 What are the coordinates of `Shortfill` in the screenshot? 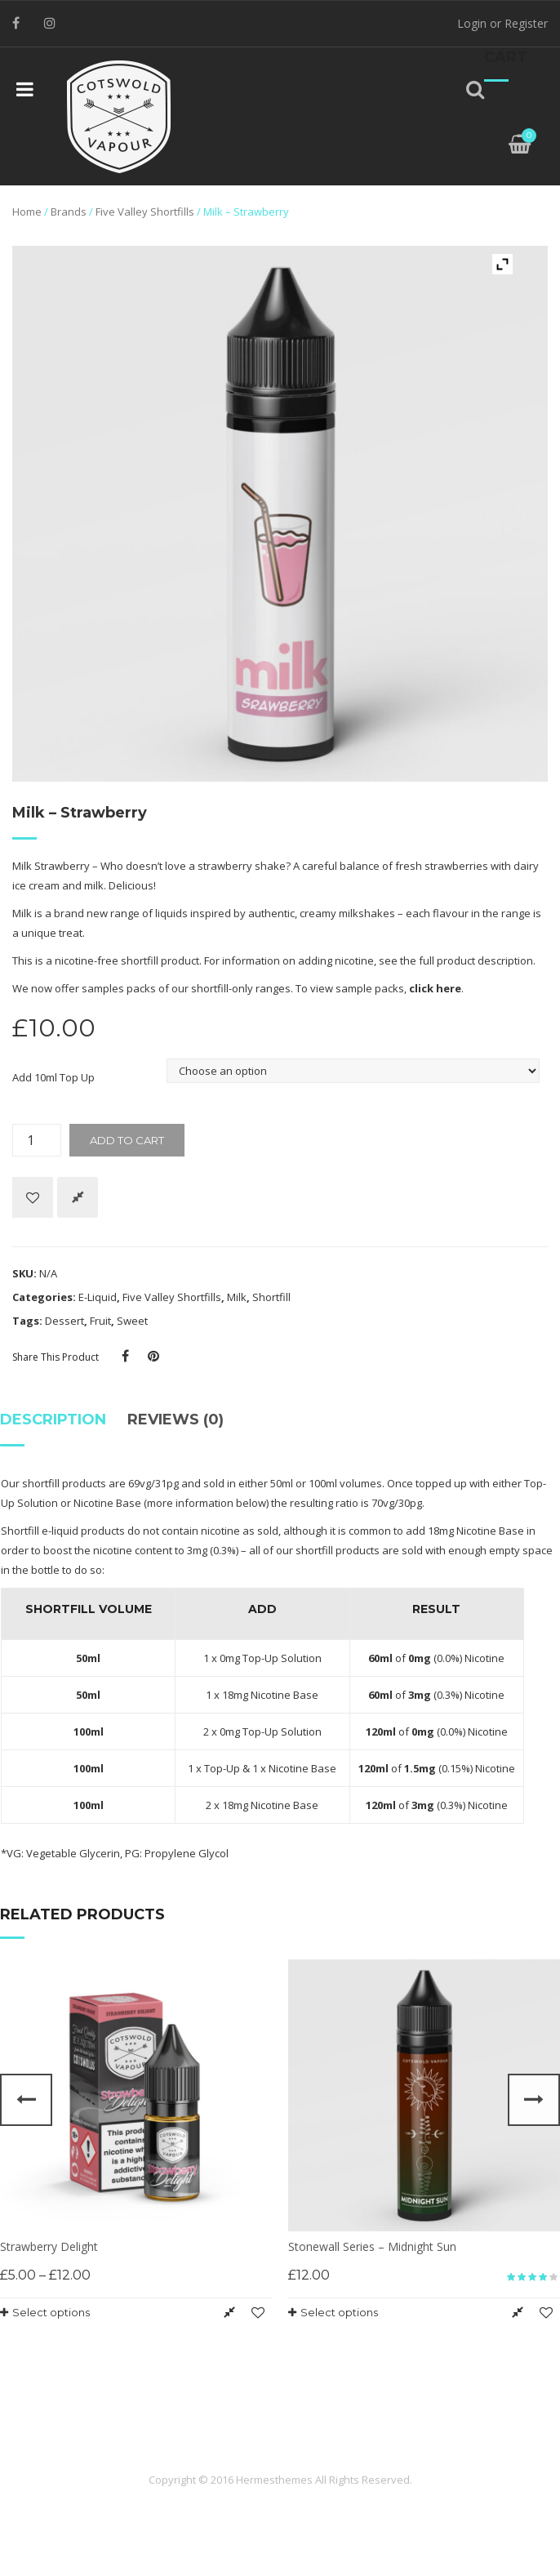 It's located at (271, 1297).